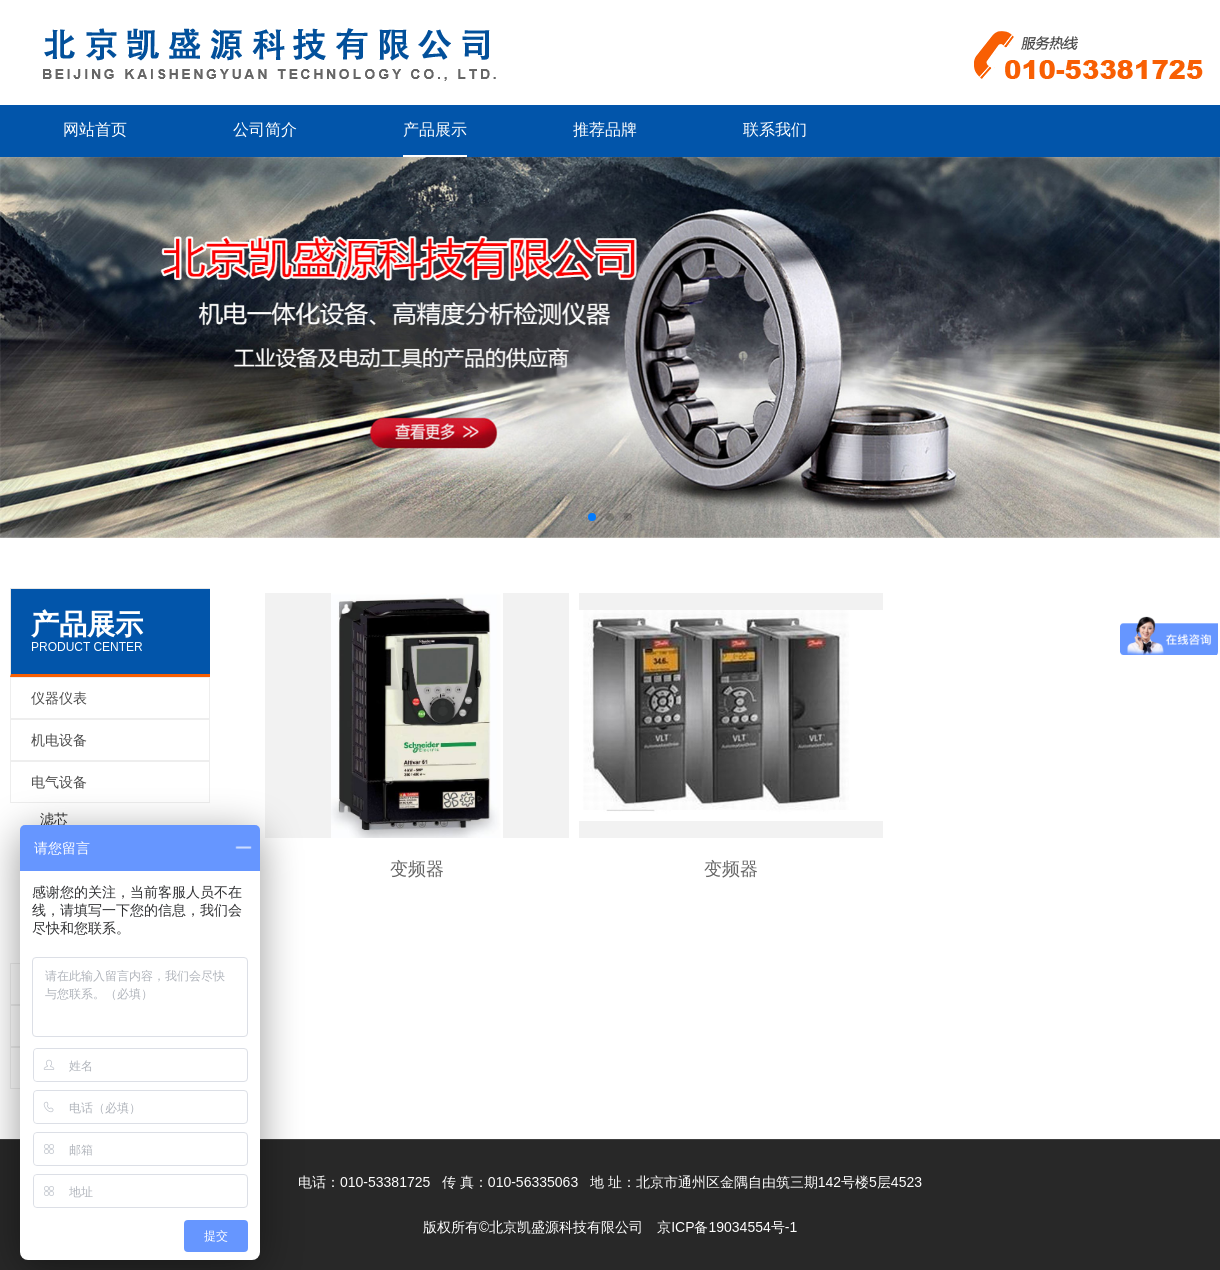  What do you see at coordinates (265, 129) in the screenshot?
I see `公司简介` at bounding box center [265, 129].